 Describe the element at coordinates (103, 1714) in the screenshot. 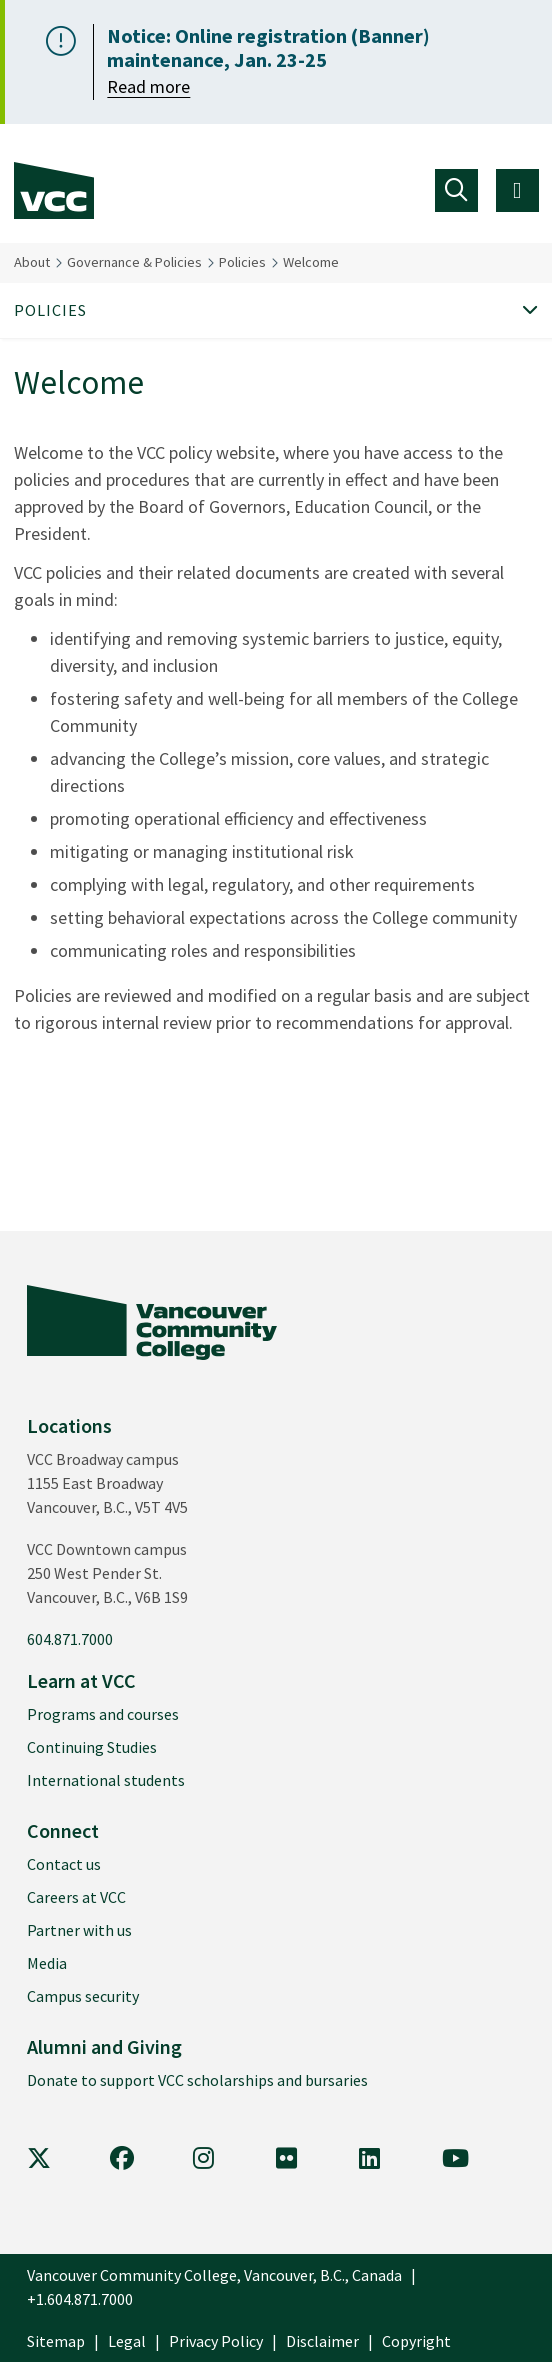

I see `Programs and courses` at that location.